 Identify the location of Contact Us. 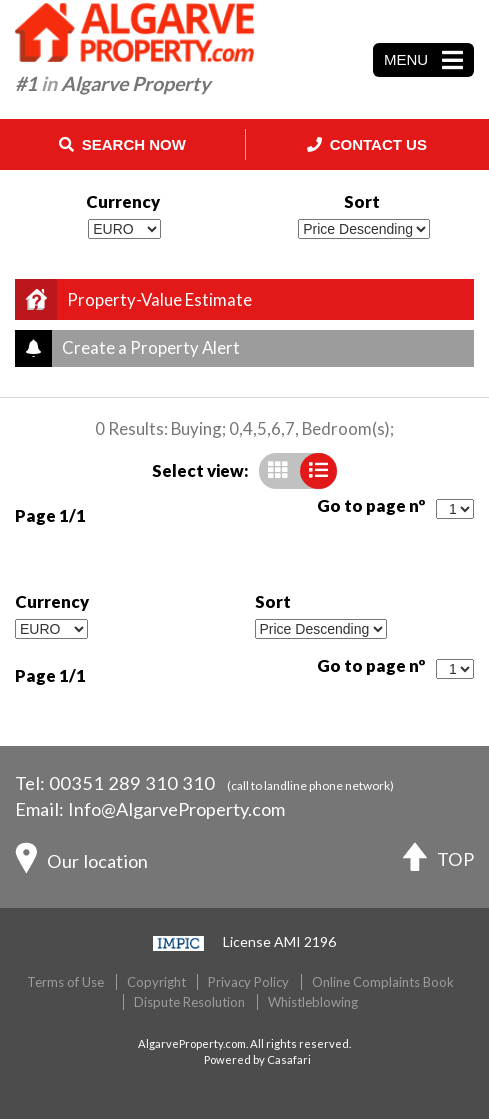
(367, 144).